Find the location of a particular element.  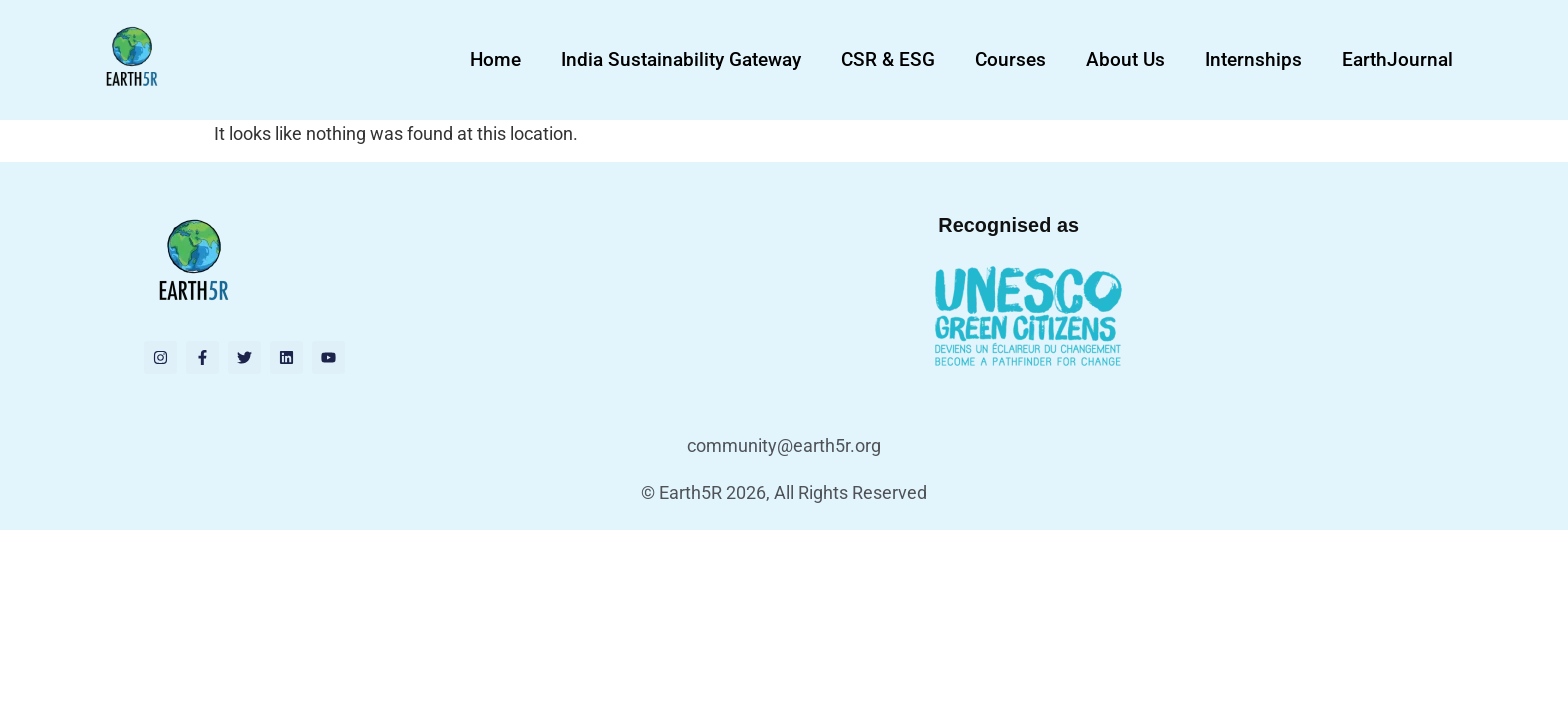

India Sustainability Gateway is located at coordinates (681, 59).